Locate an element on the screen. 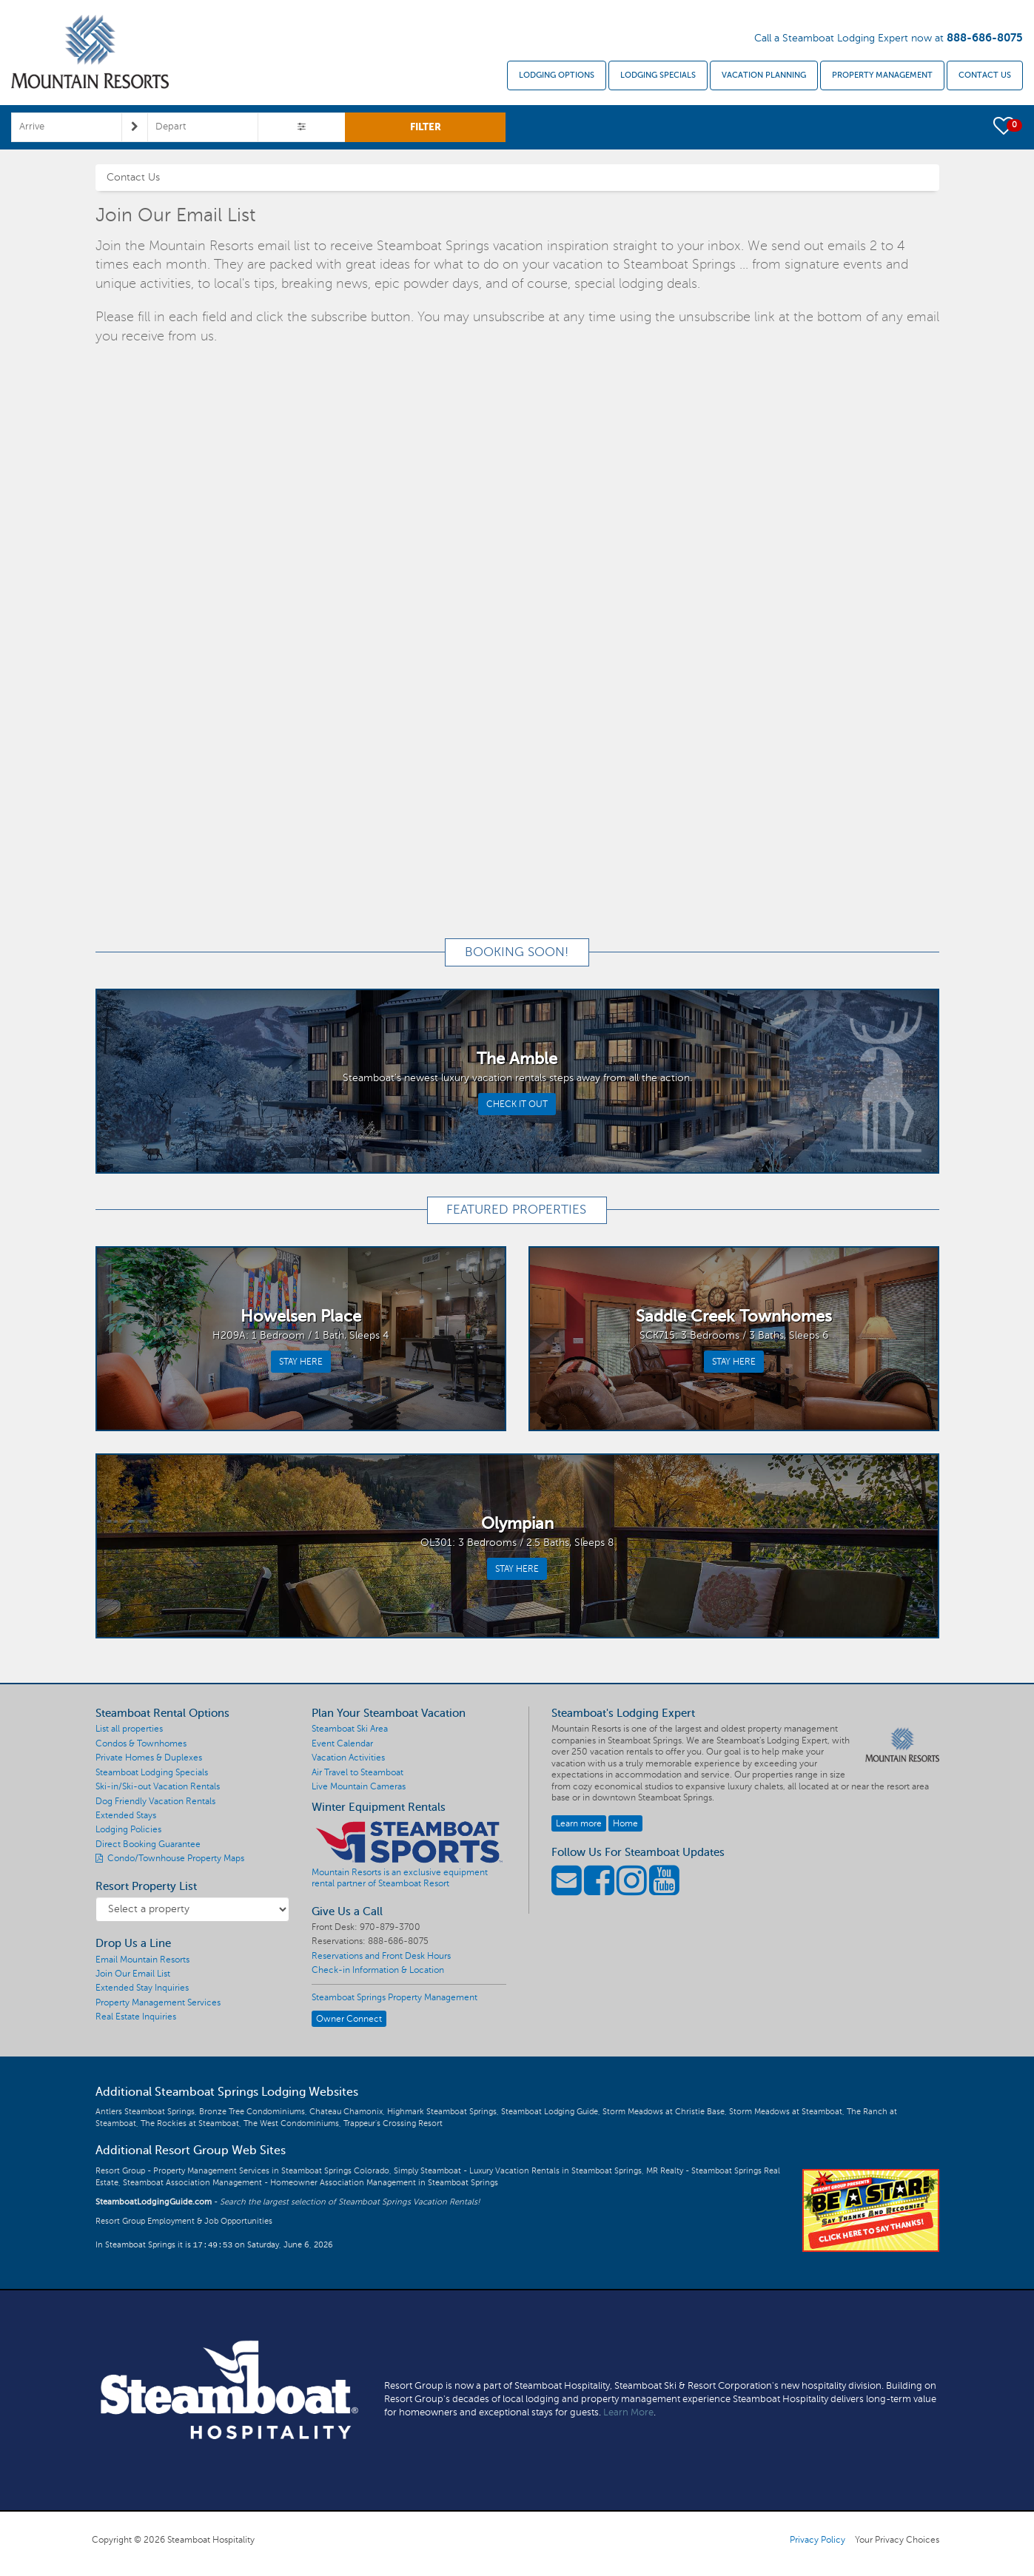  Steamboat Association Management - Homeowner Association Management in Steamboat Springs is located at coordinates (310, 2182).